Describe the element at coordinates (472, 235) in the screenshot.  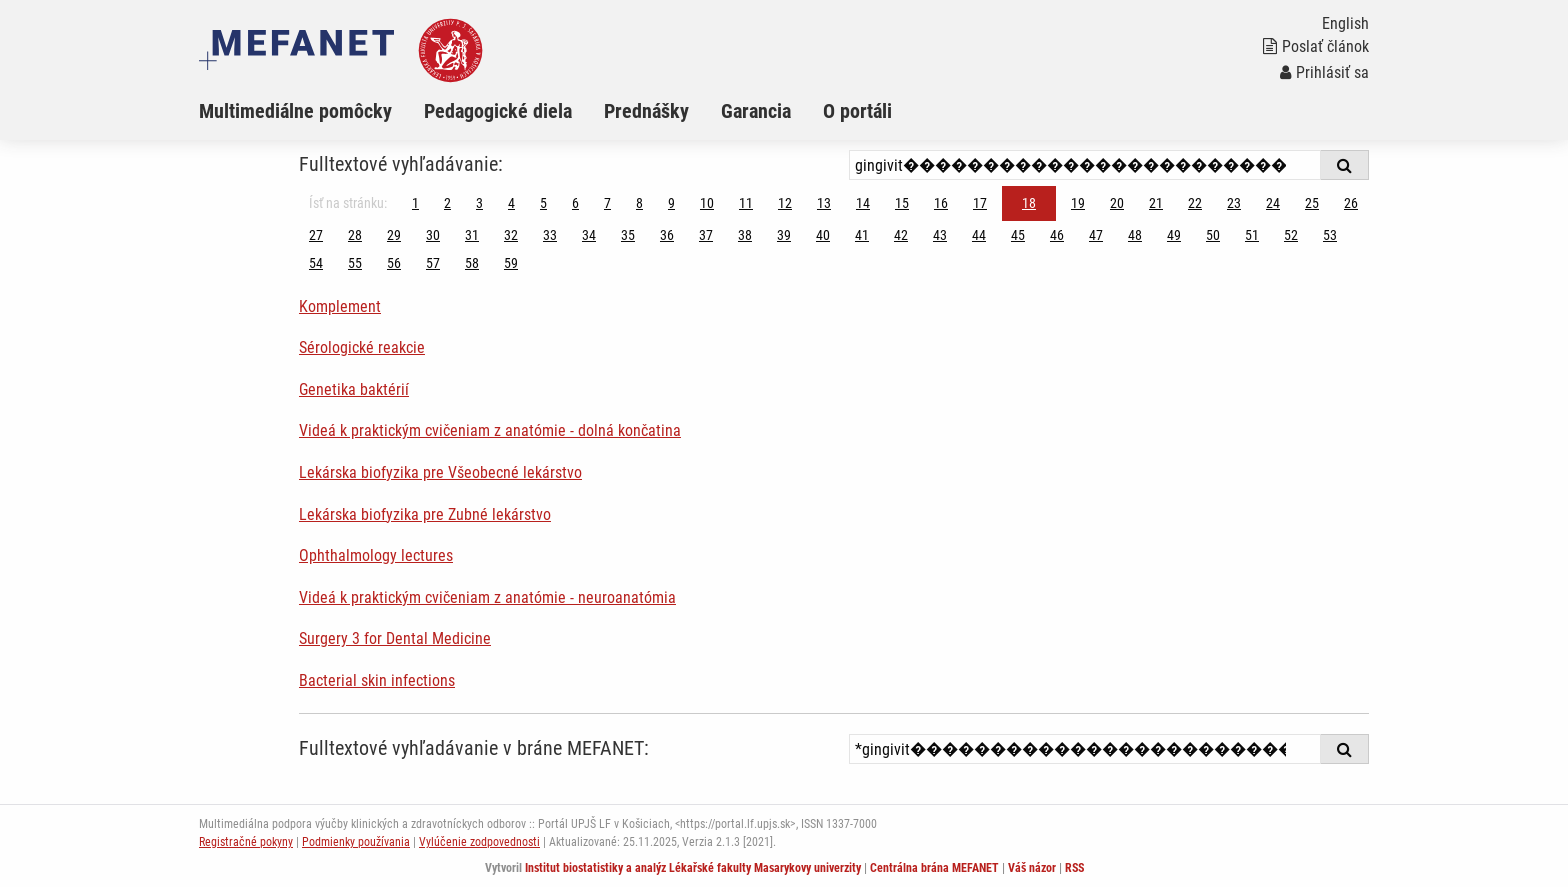
I see `31 [Strana 18]` at that location.